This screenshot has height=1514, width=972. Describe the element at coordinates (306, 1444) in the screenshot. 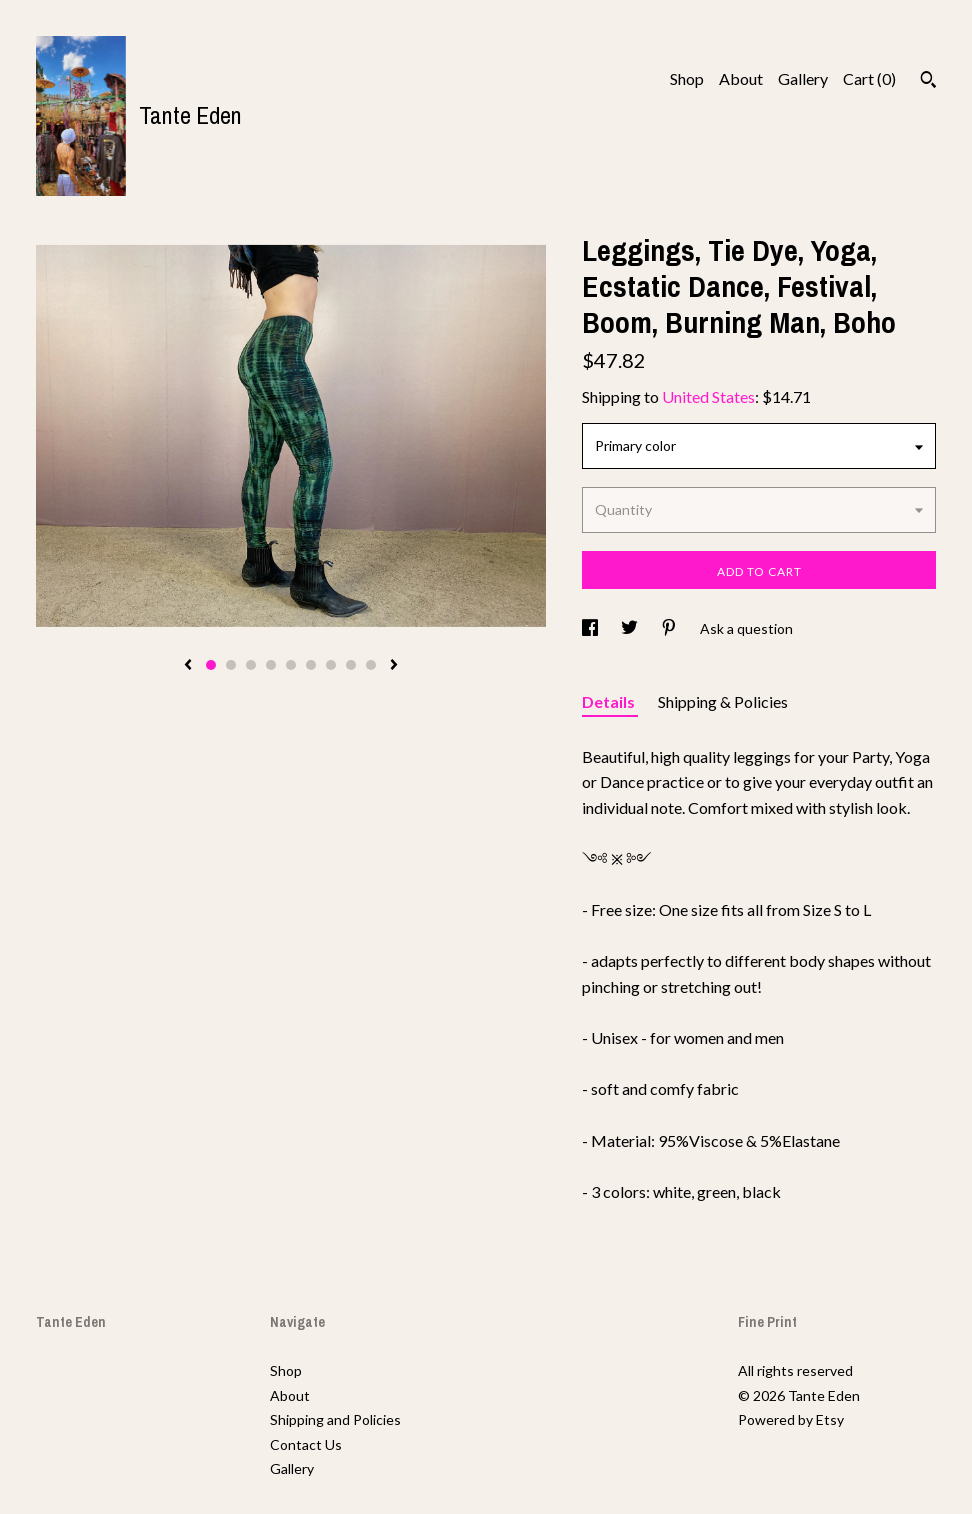

I see `Contact Us` at that location.